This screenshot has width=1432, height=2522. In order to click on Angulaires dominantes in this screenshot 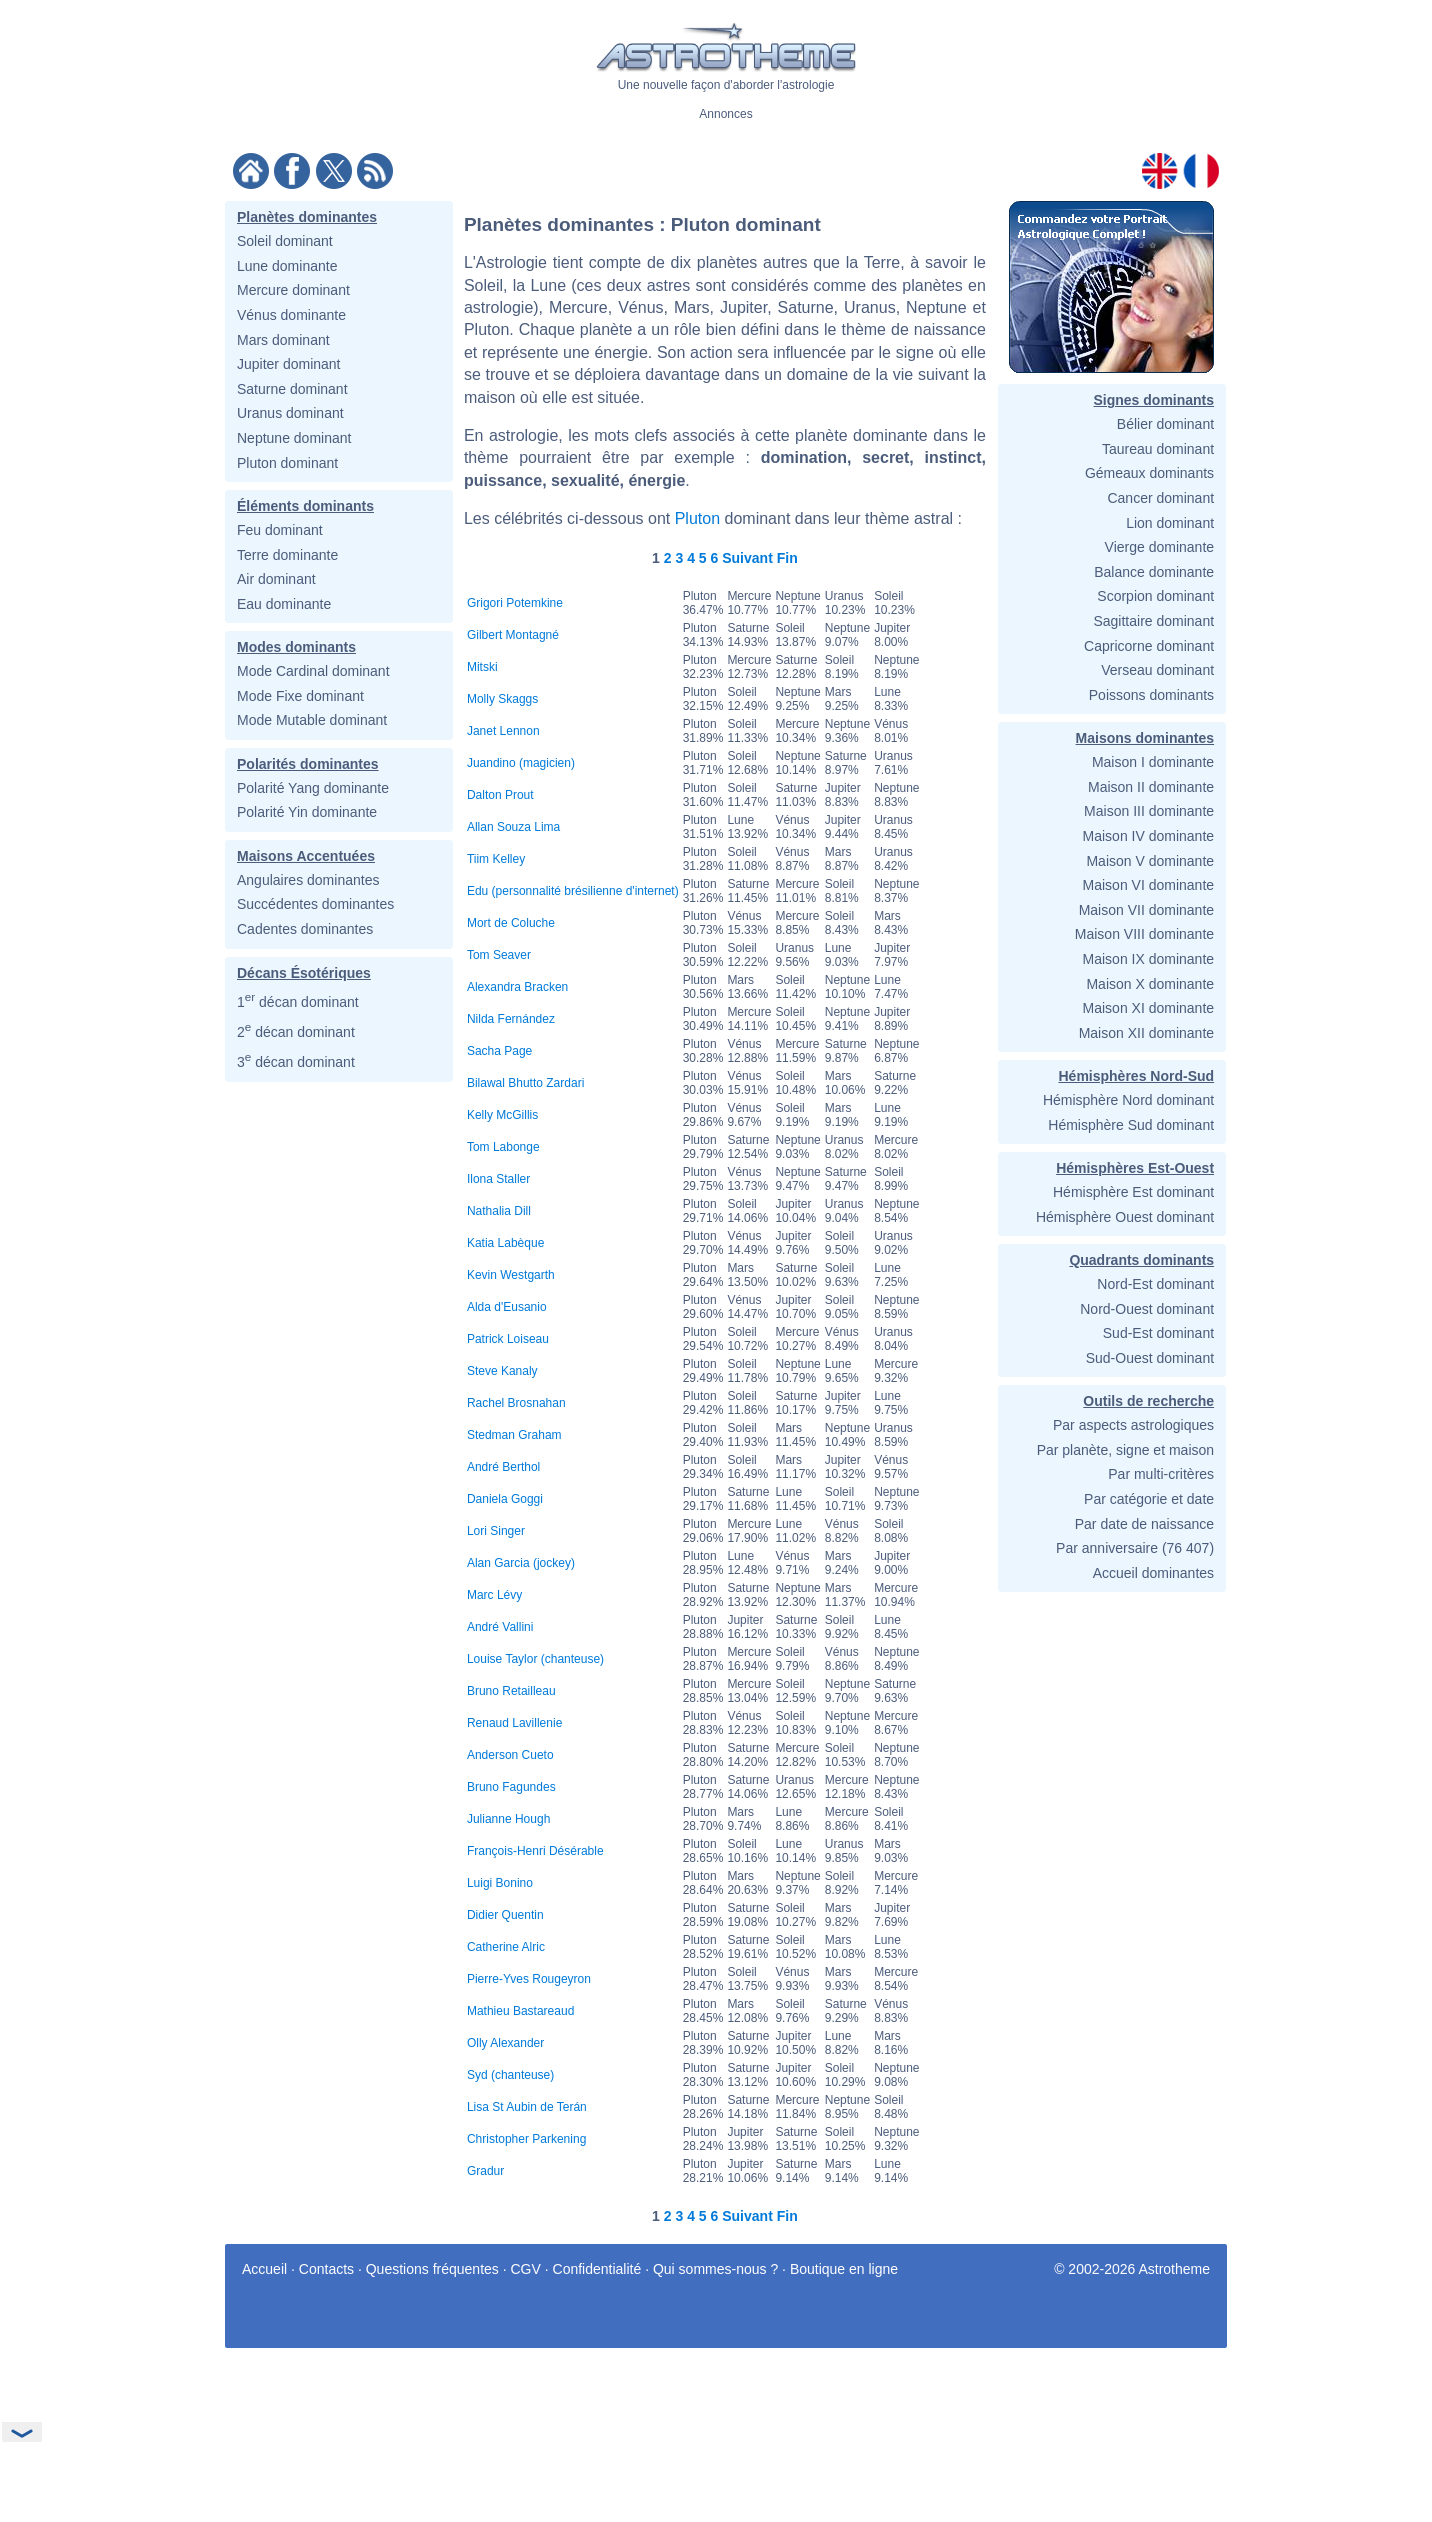, I will do `click(308, 880)`.